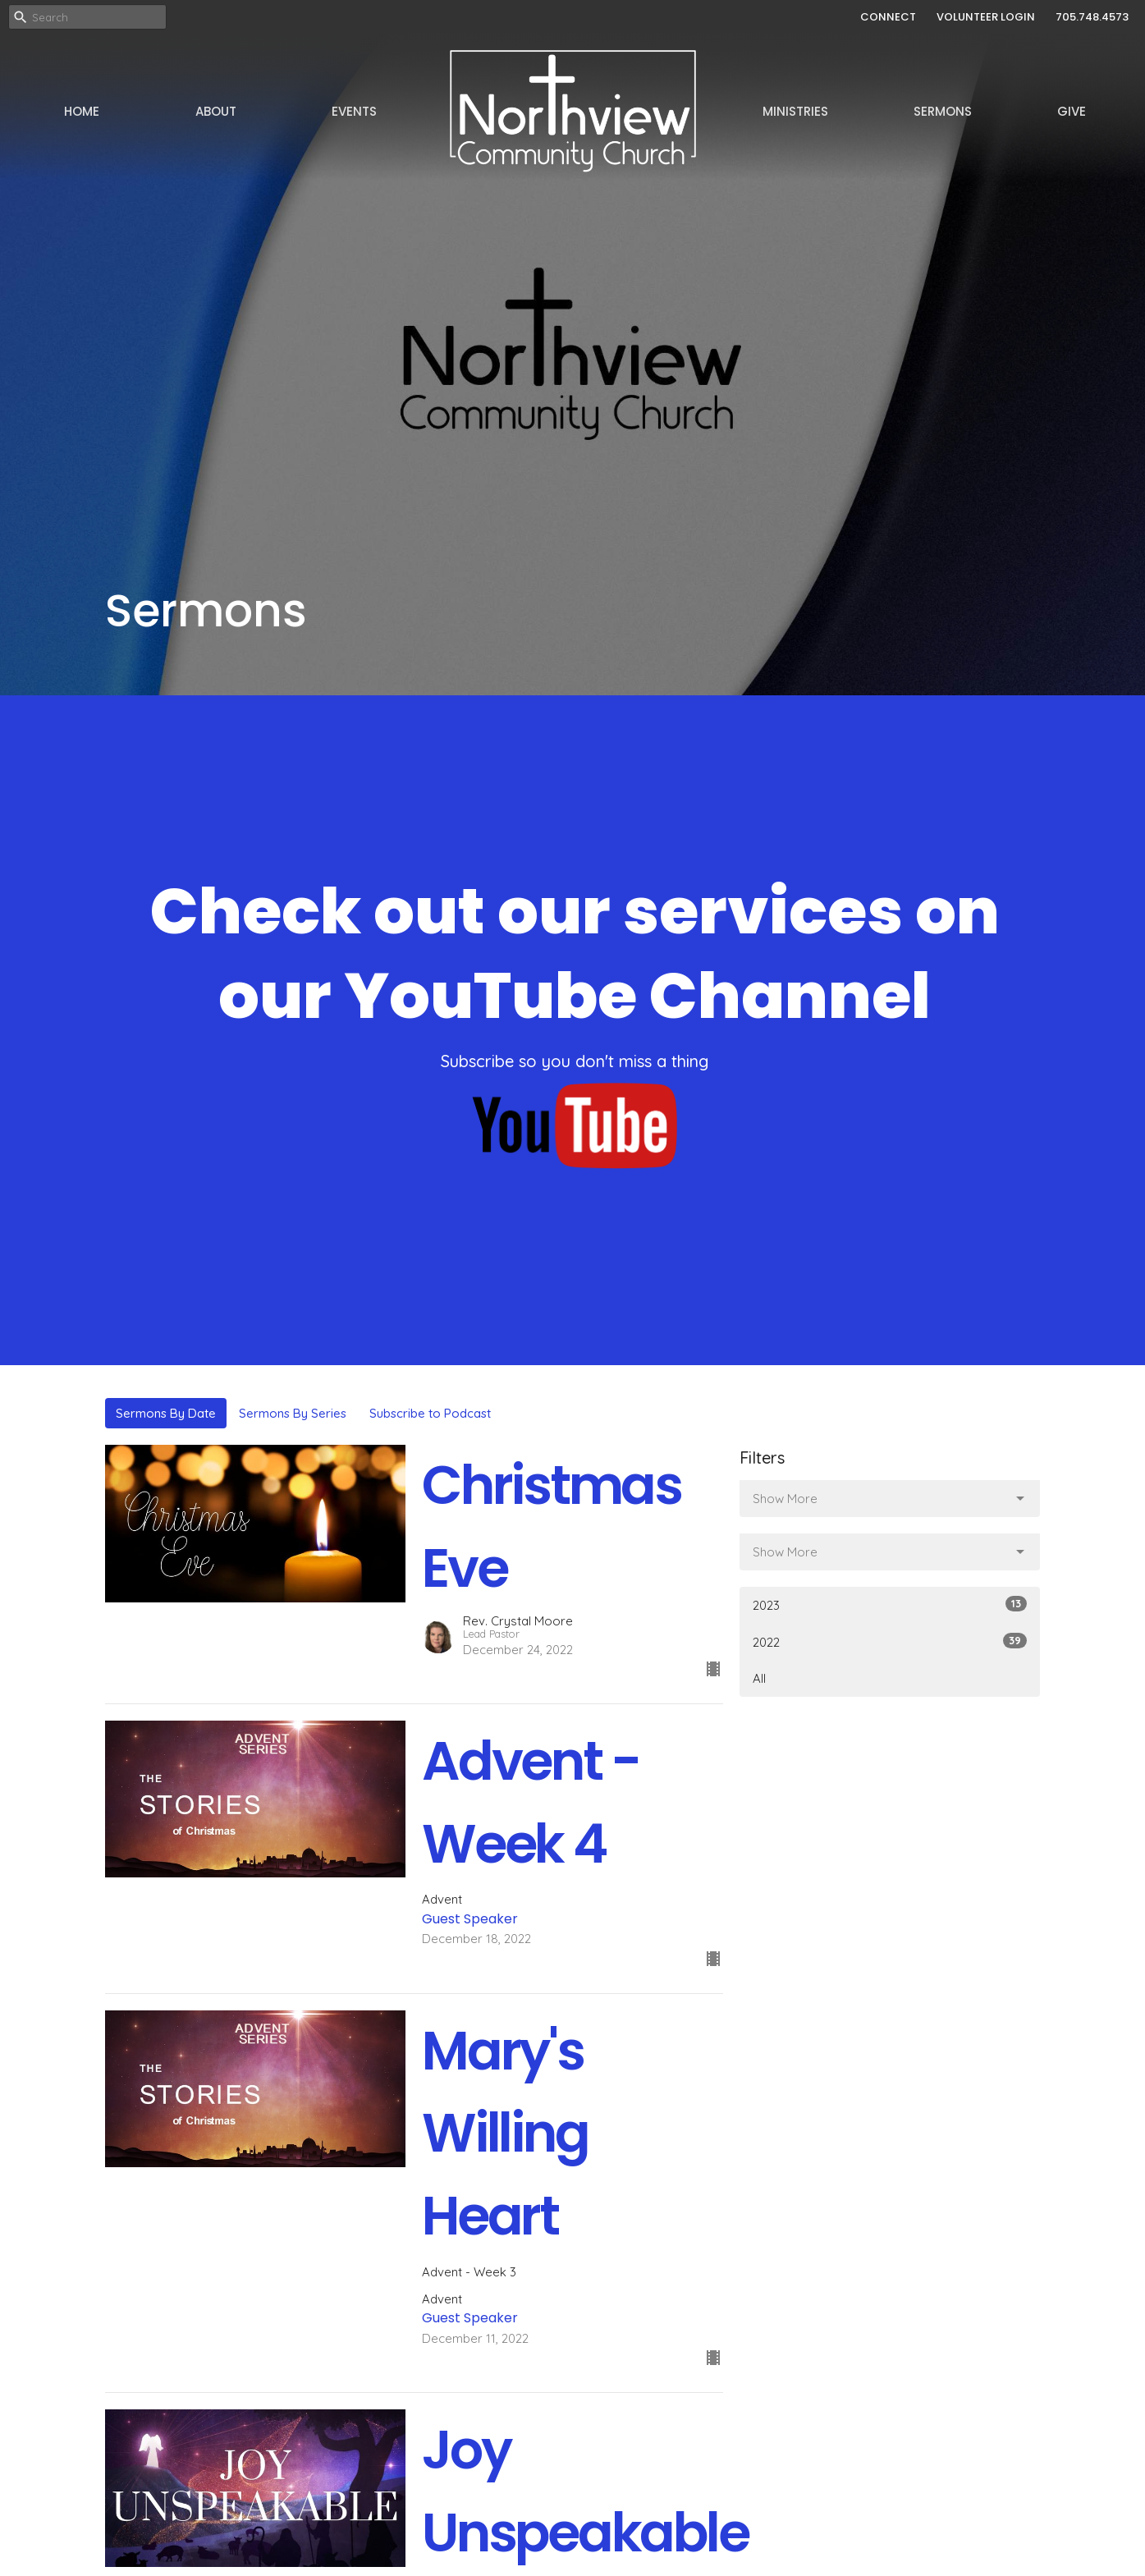 The image size is (1145, 2576). What do you see at coordinates (430, 1413) in the screenshot?
I see `Subscribe to Podcast` at bounding box center [430, 1413].